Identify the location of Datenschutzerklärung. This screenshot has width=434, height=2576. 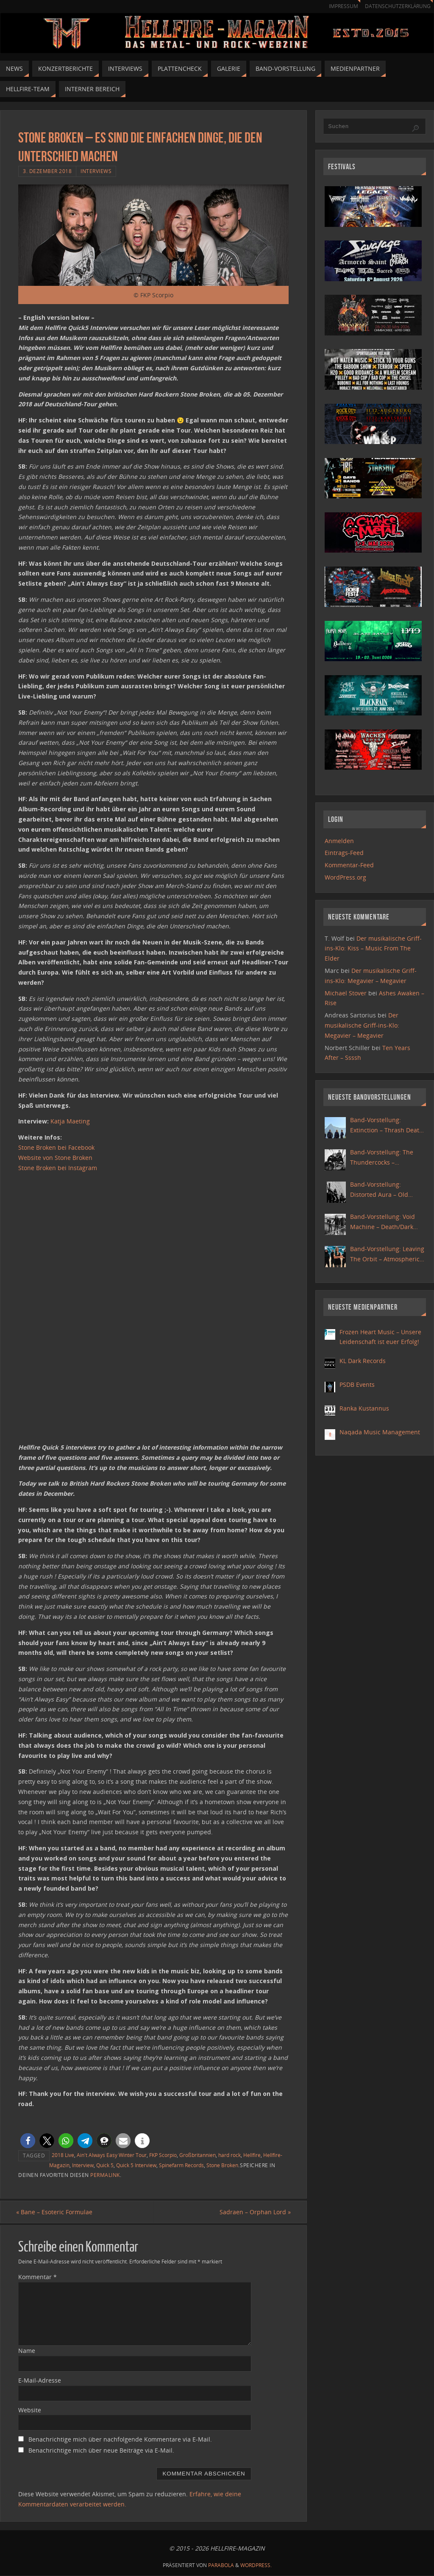
(396, 6).